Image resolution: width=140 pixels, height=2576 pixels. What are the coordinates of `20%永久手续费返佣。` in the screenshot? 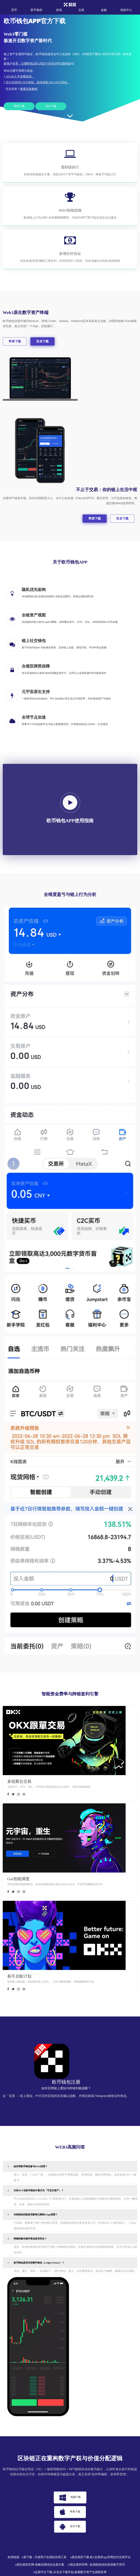 It's located at (20, 76).